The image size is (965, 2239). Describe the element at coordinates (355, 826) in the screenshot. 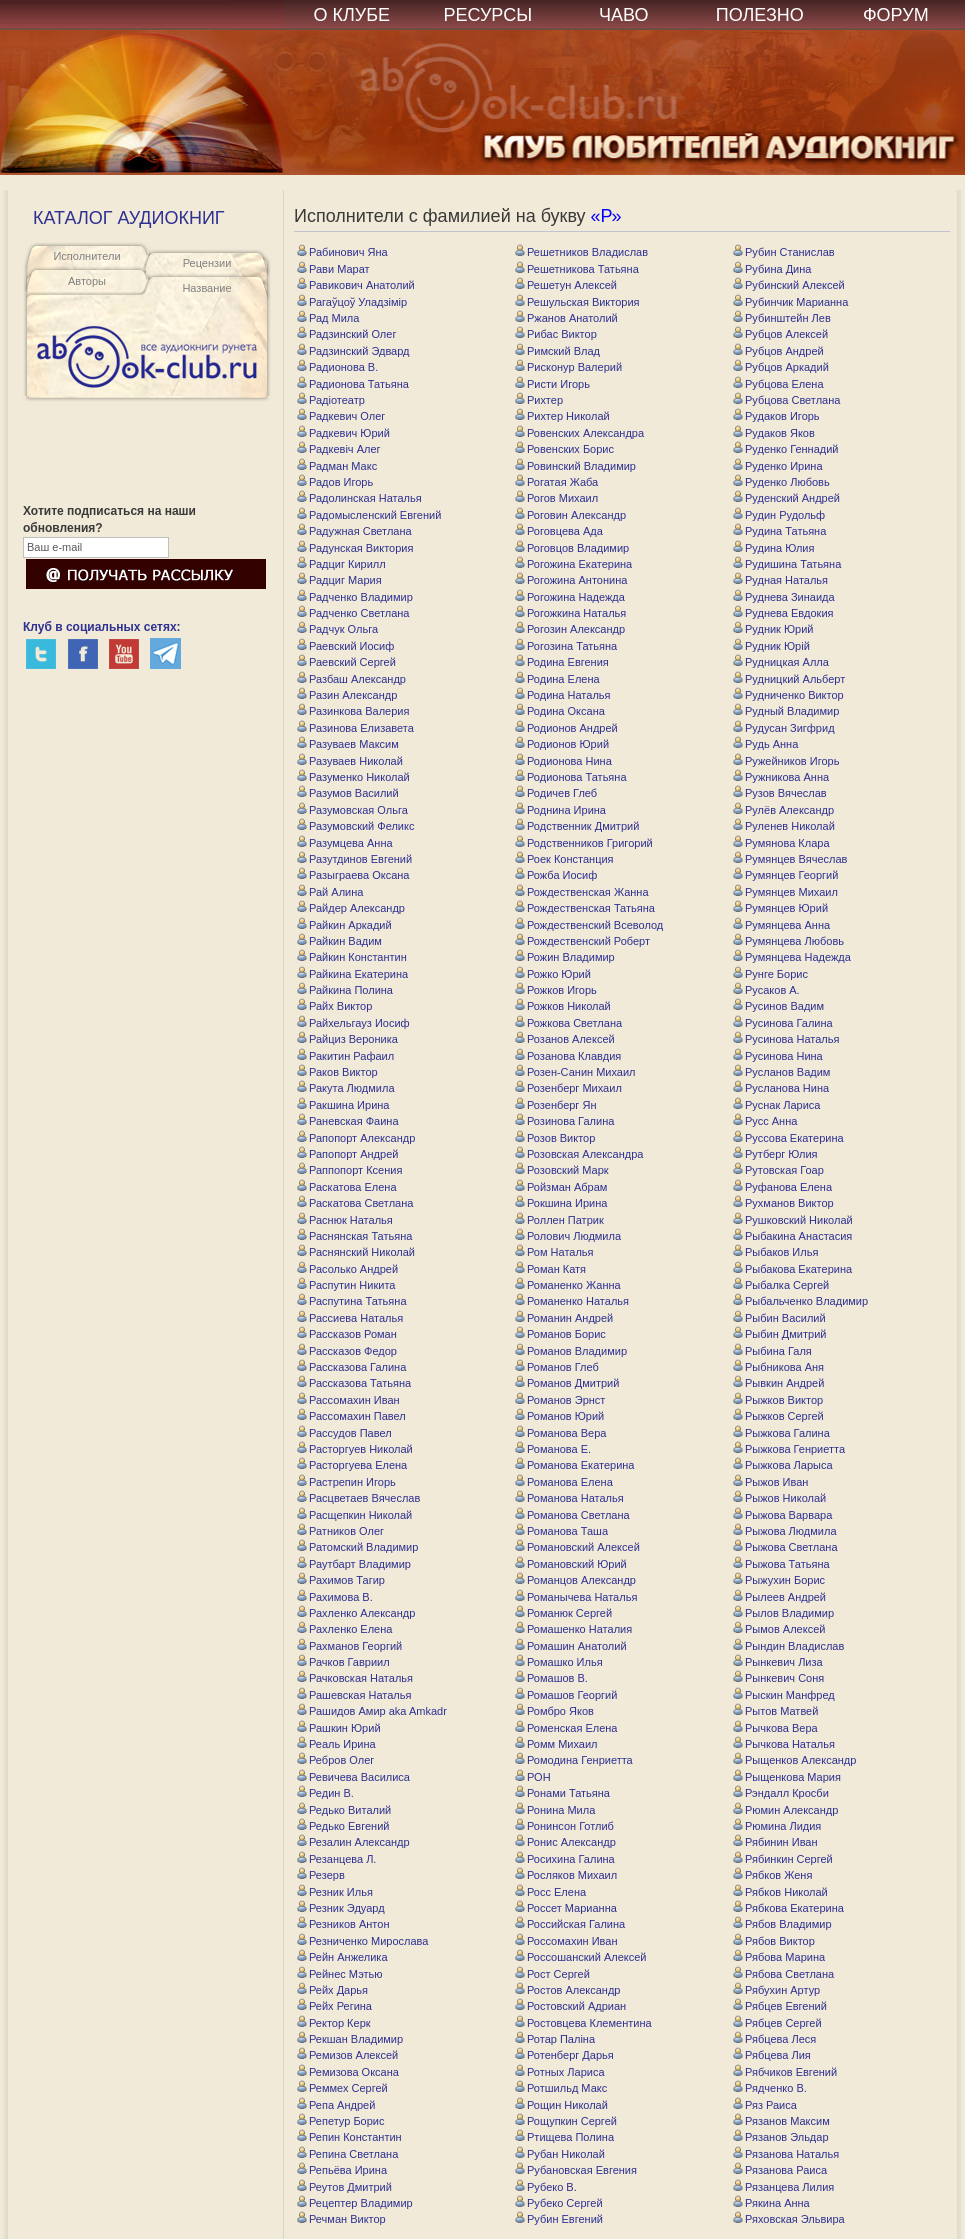

I see `Разумовский Феликс` at that location.